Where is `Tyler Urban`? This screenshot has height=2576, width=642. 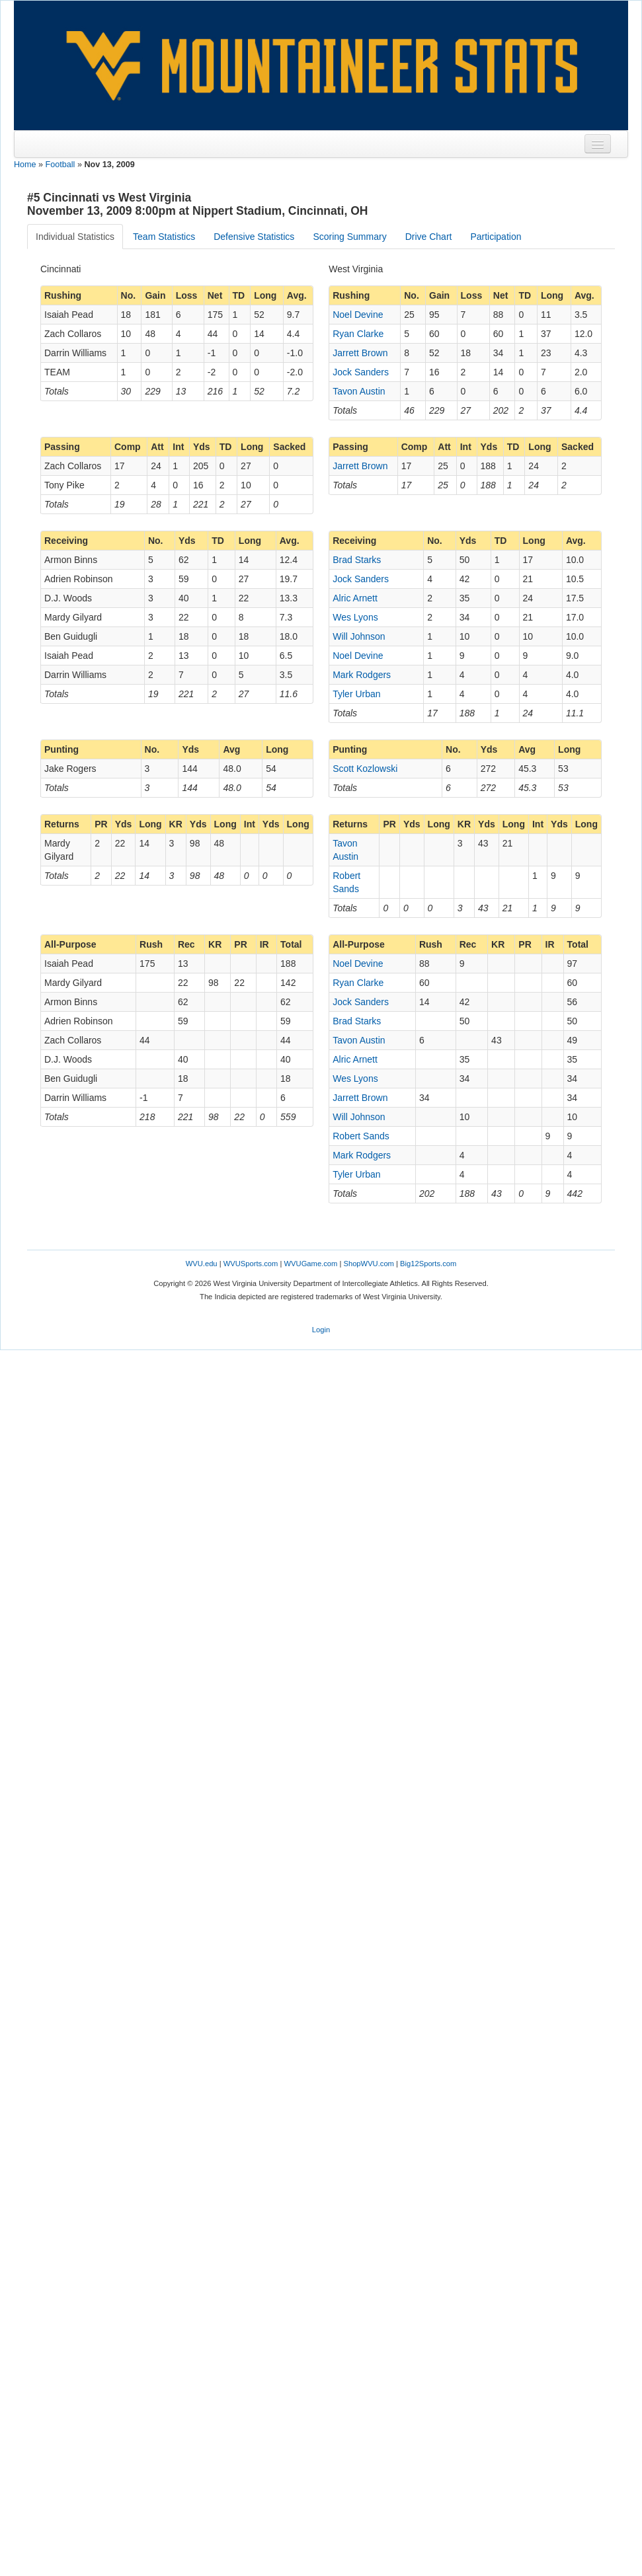
Tyler Urban is located at coordinates (356, 694).